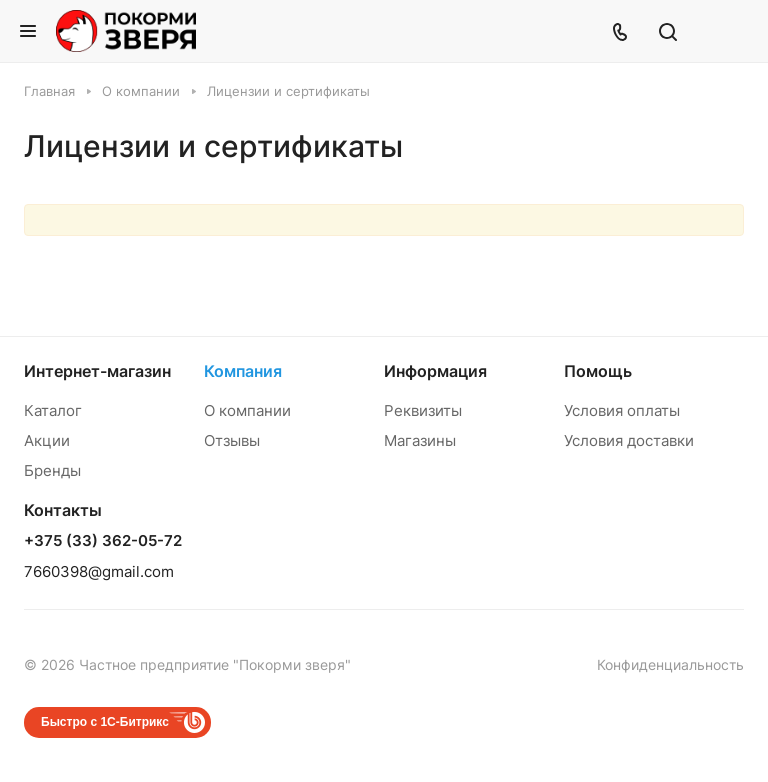  What do you see at coordinates (47, 440) in the screenshot?
I see `Акции` at bounding box center [47, 440].